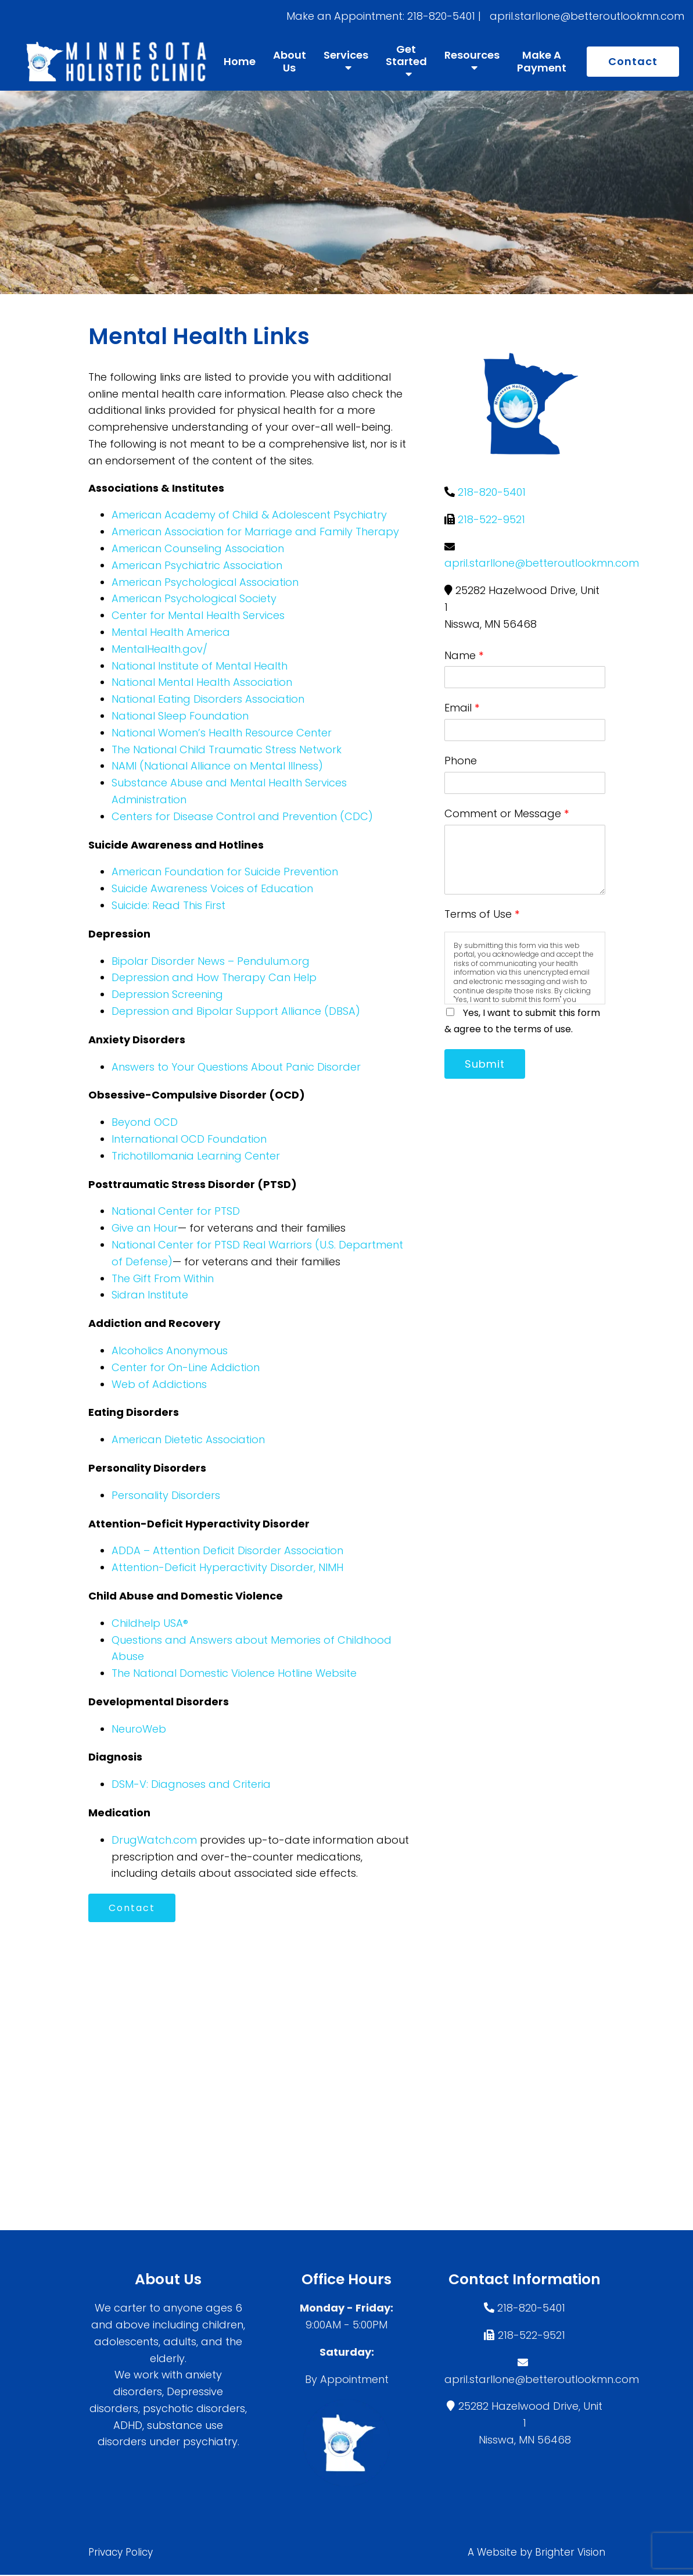 This screenshot has width=693, height=2576. I want to click on Get Started, so click(406, 56).